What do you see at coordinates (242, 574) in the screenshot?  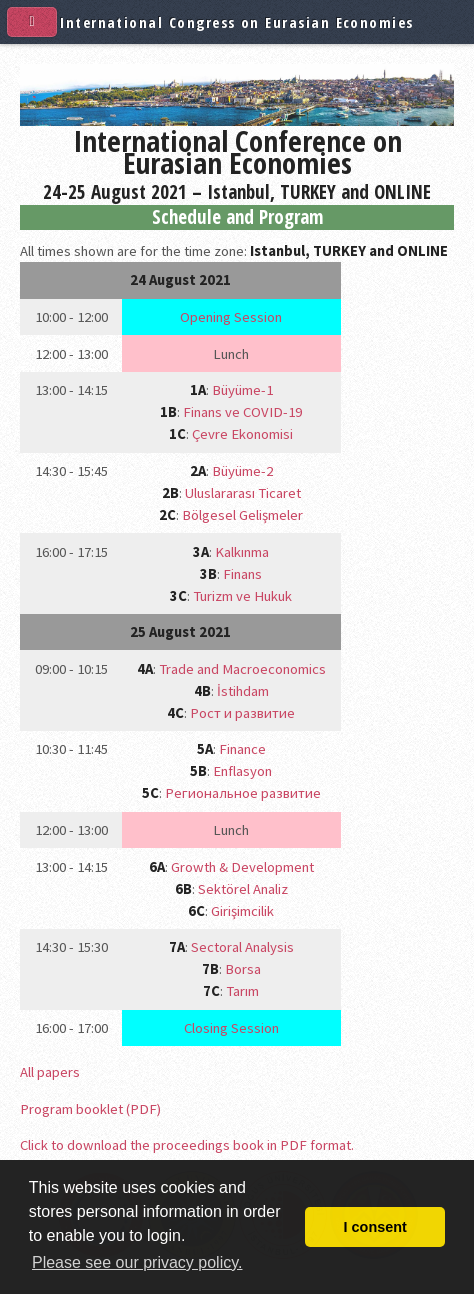 I see `Finans` at bounding box center [242, 574].